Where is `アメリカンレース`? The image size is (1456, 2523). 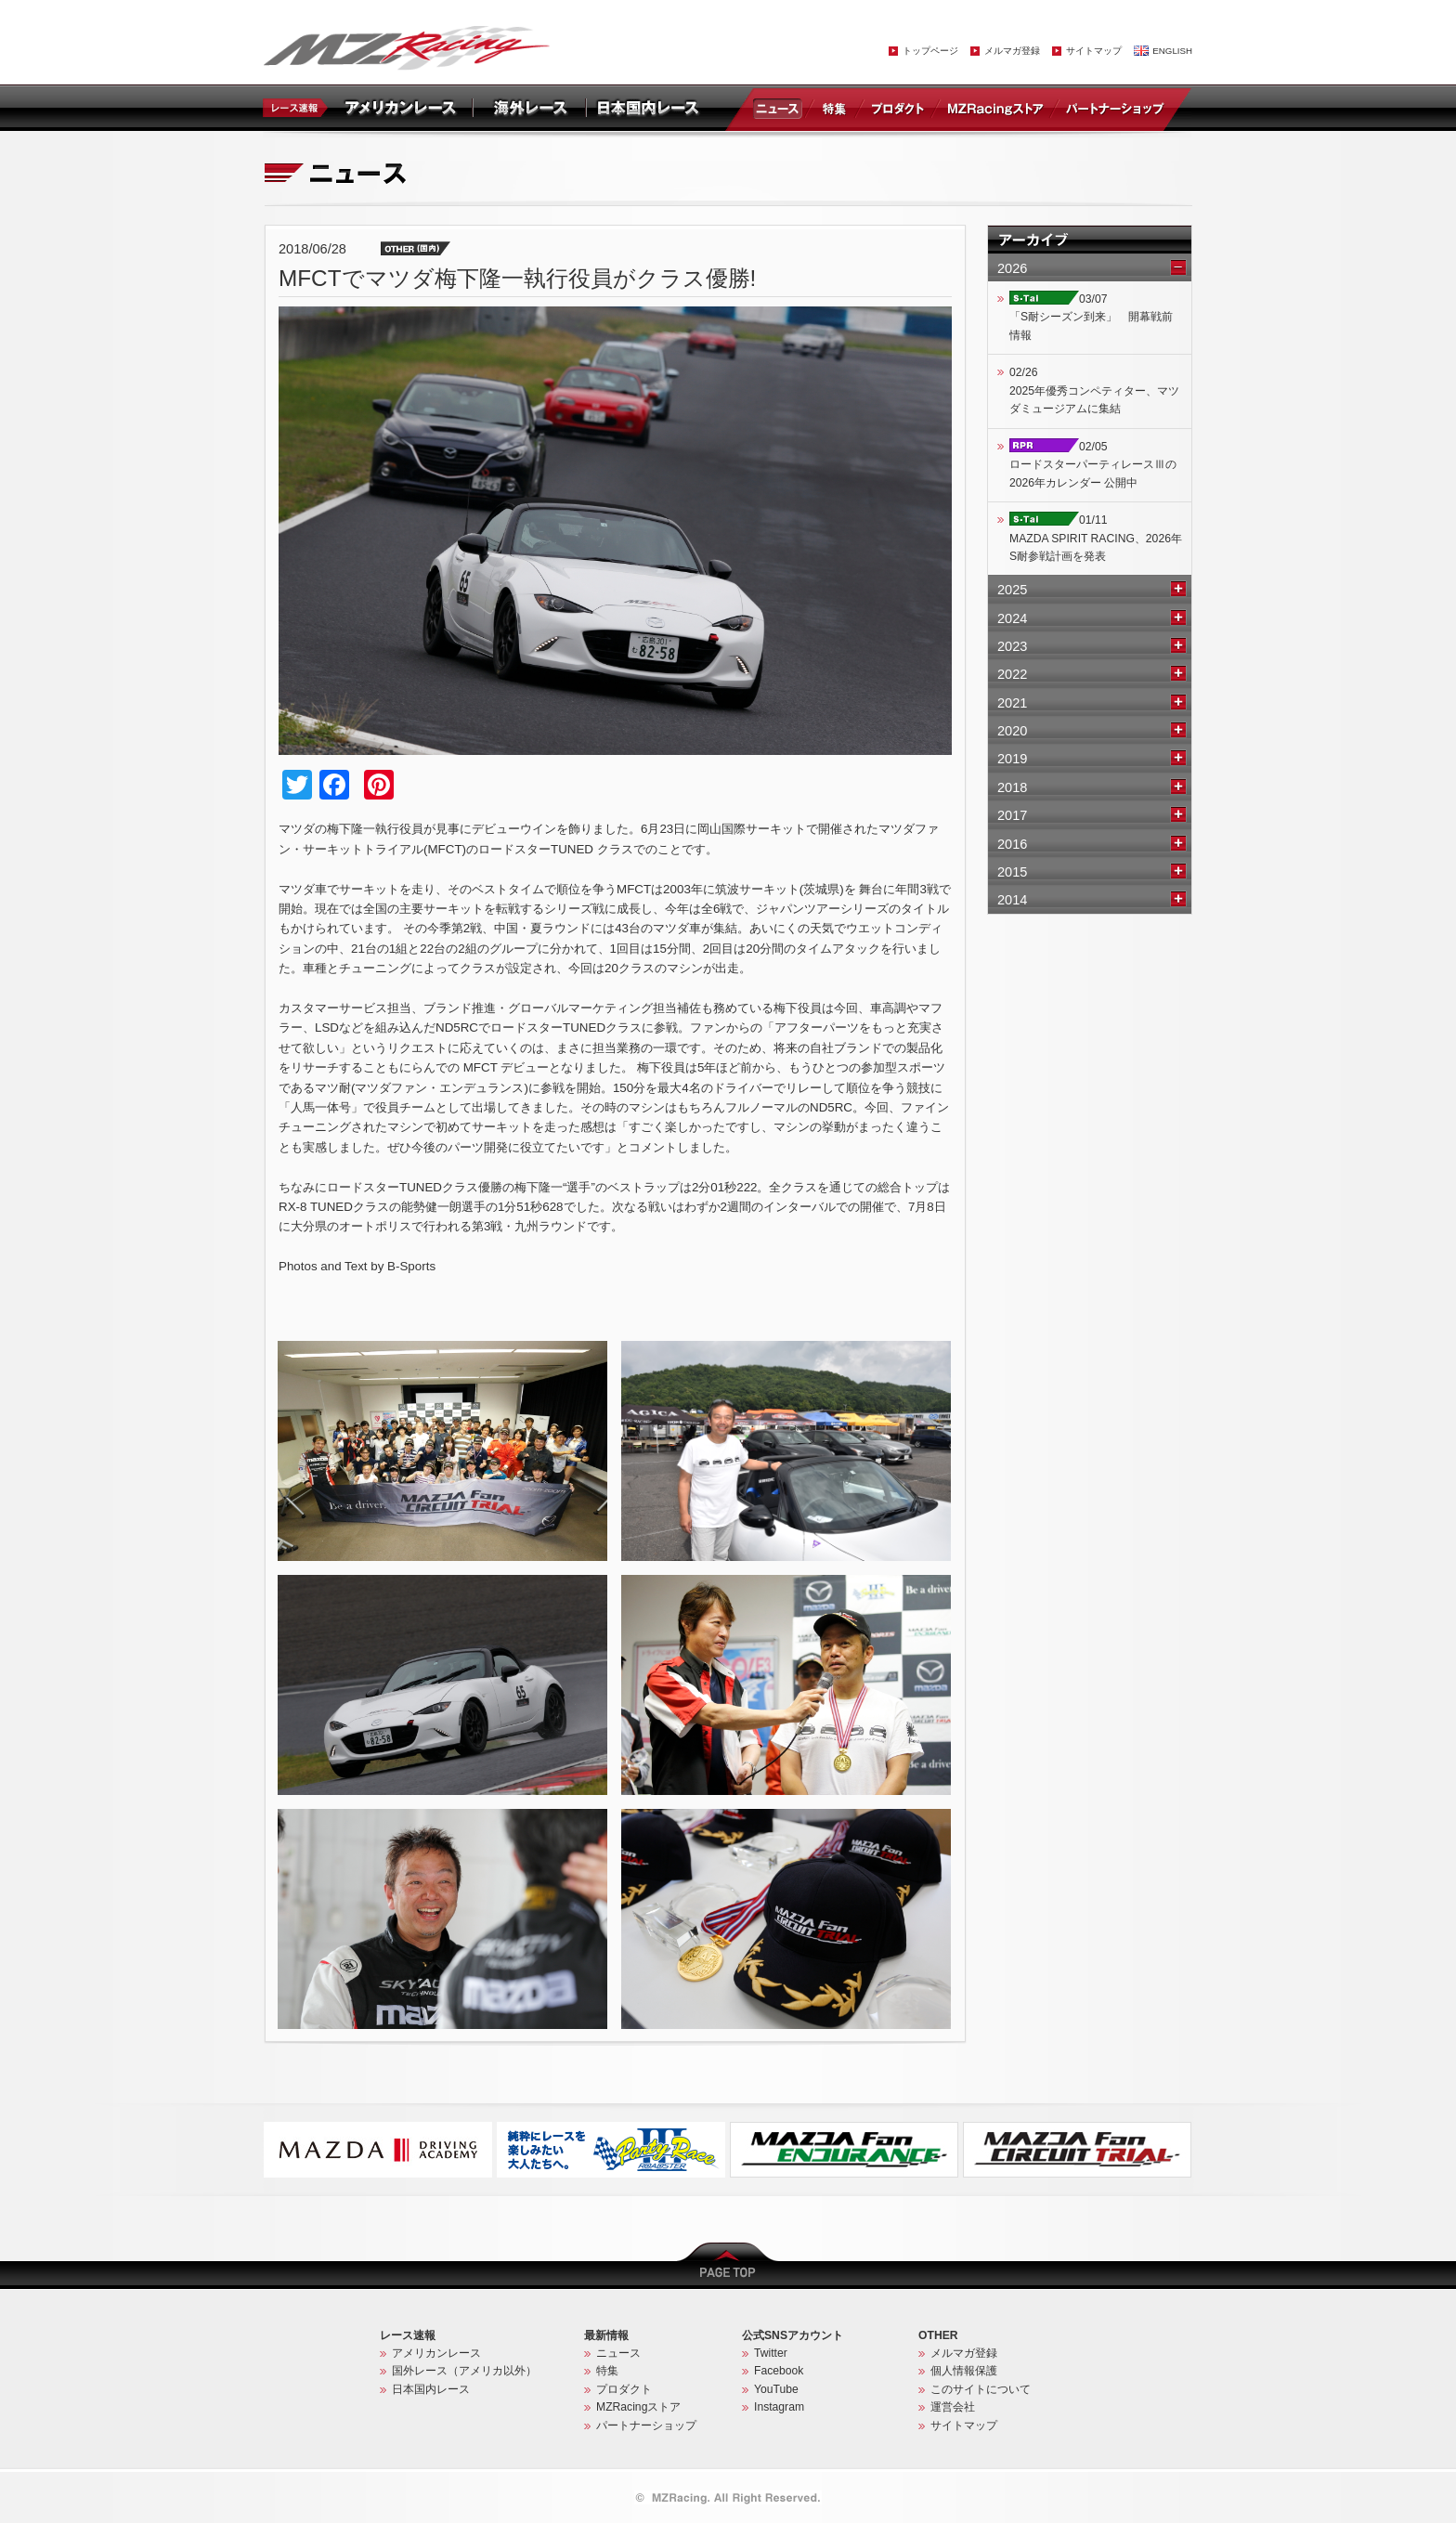
アメリカンレース is located at coordinates (436, 2353).